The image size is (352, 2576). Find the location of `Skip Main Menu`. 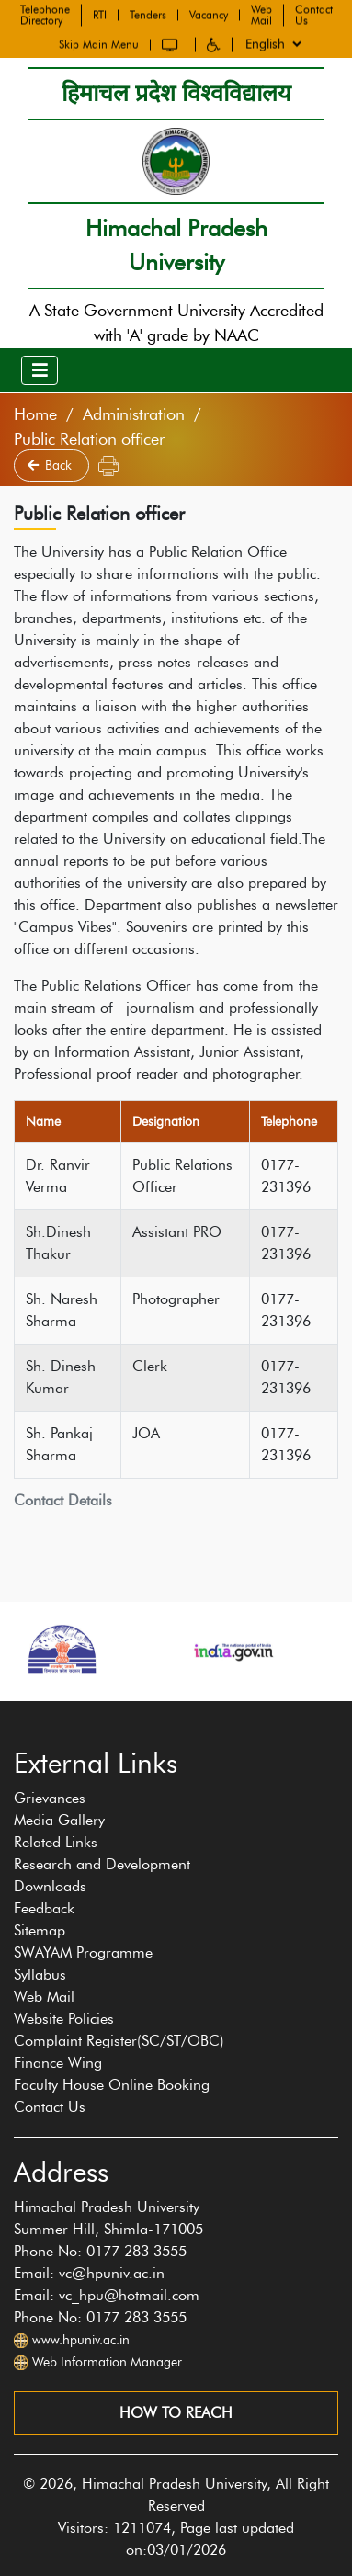

Skip Main Menu is located at coordinates (99, 43).